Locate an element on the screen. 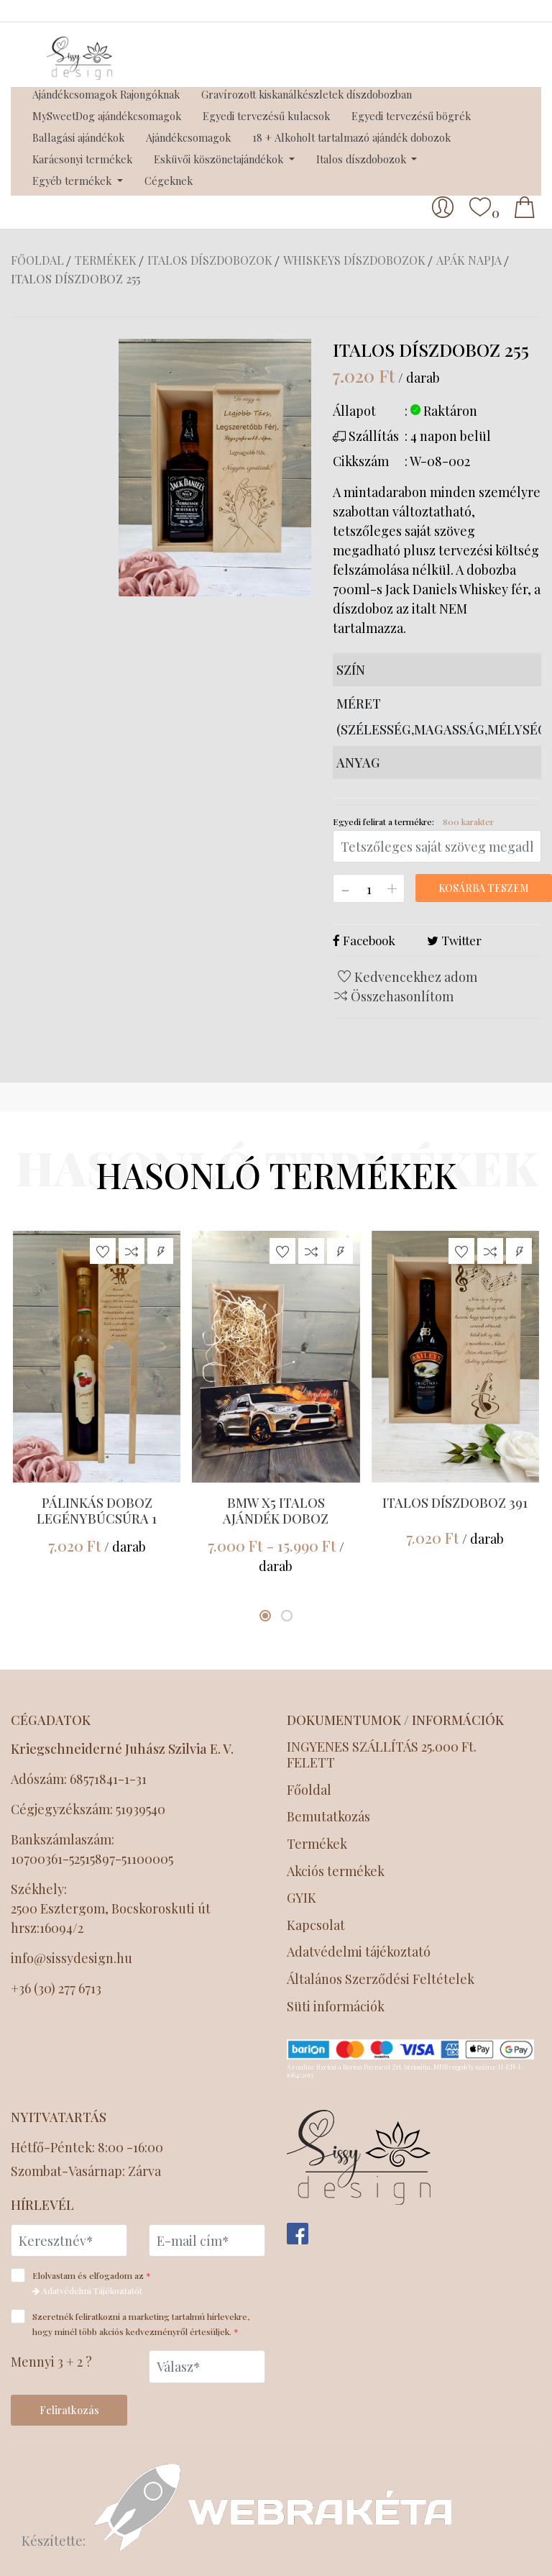 The width and height of the screenshot is (552, 2576). Ajándékcsomagok Rajongóknak is located at coordinates (106, 94).